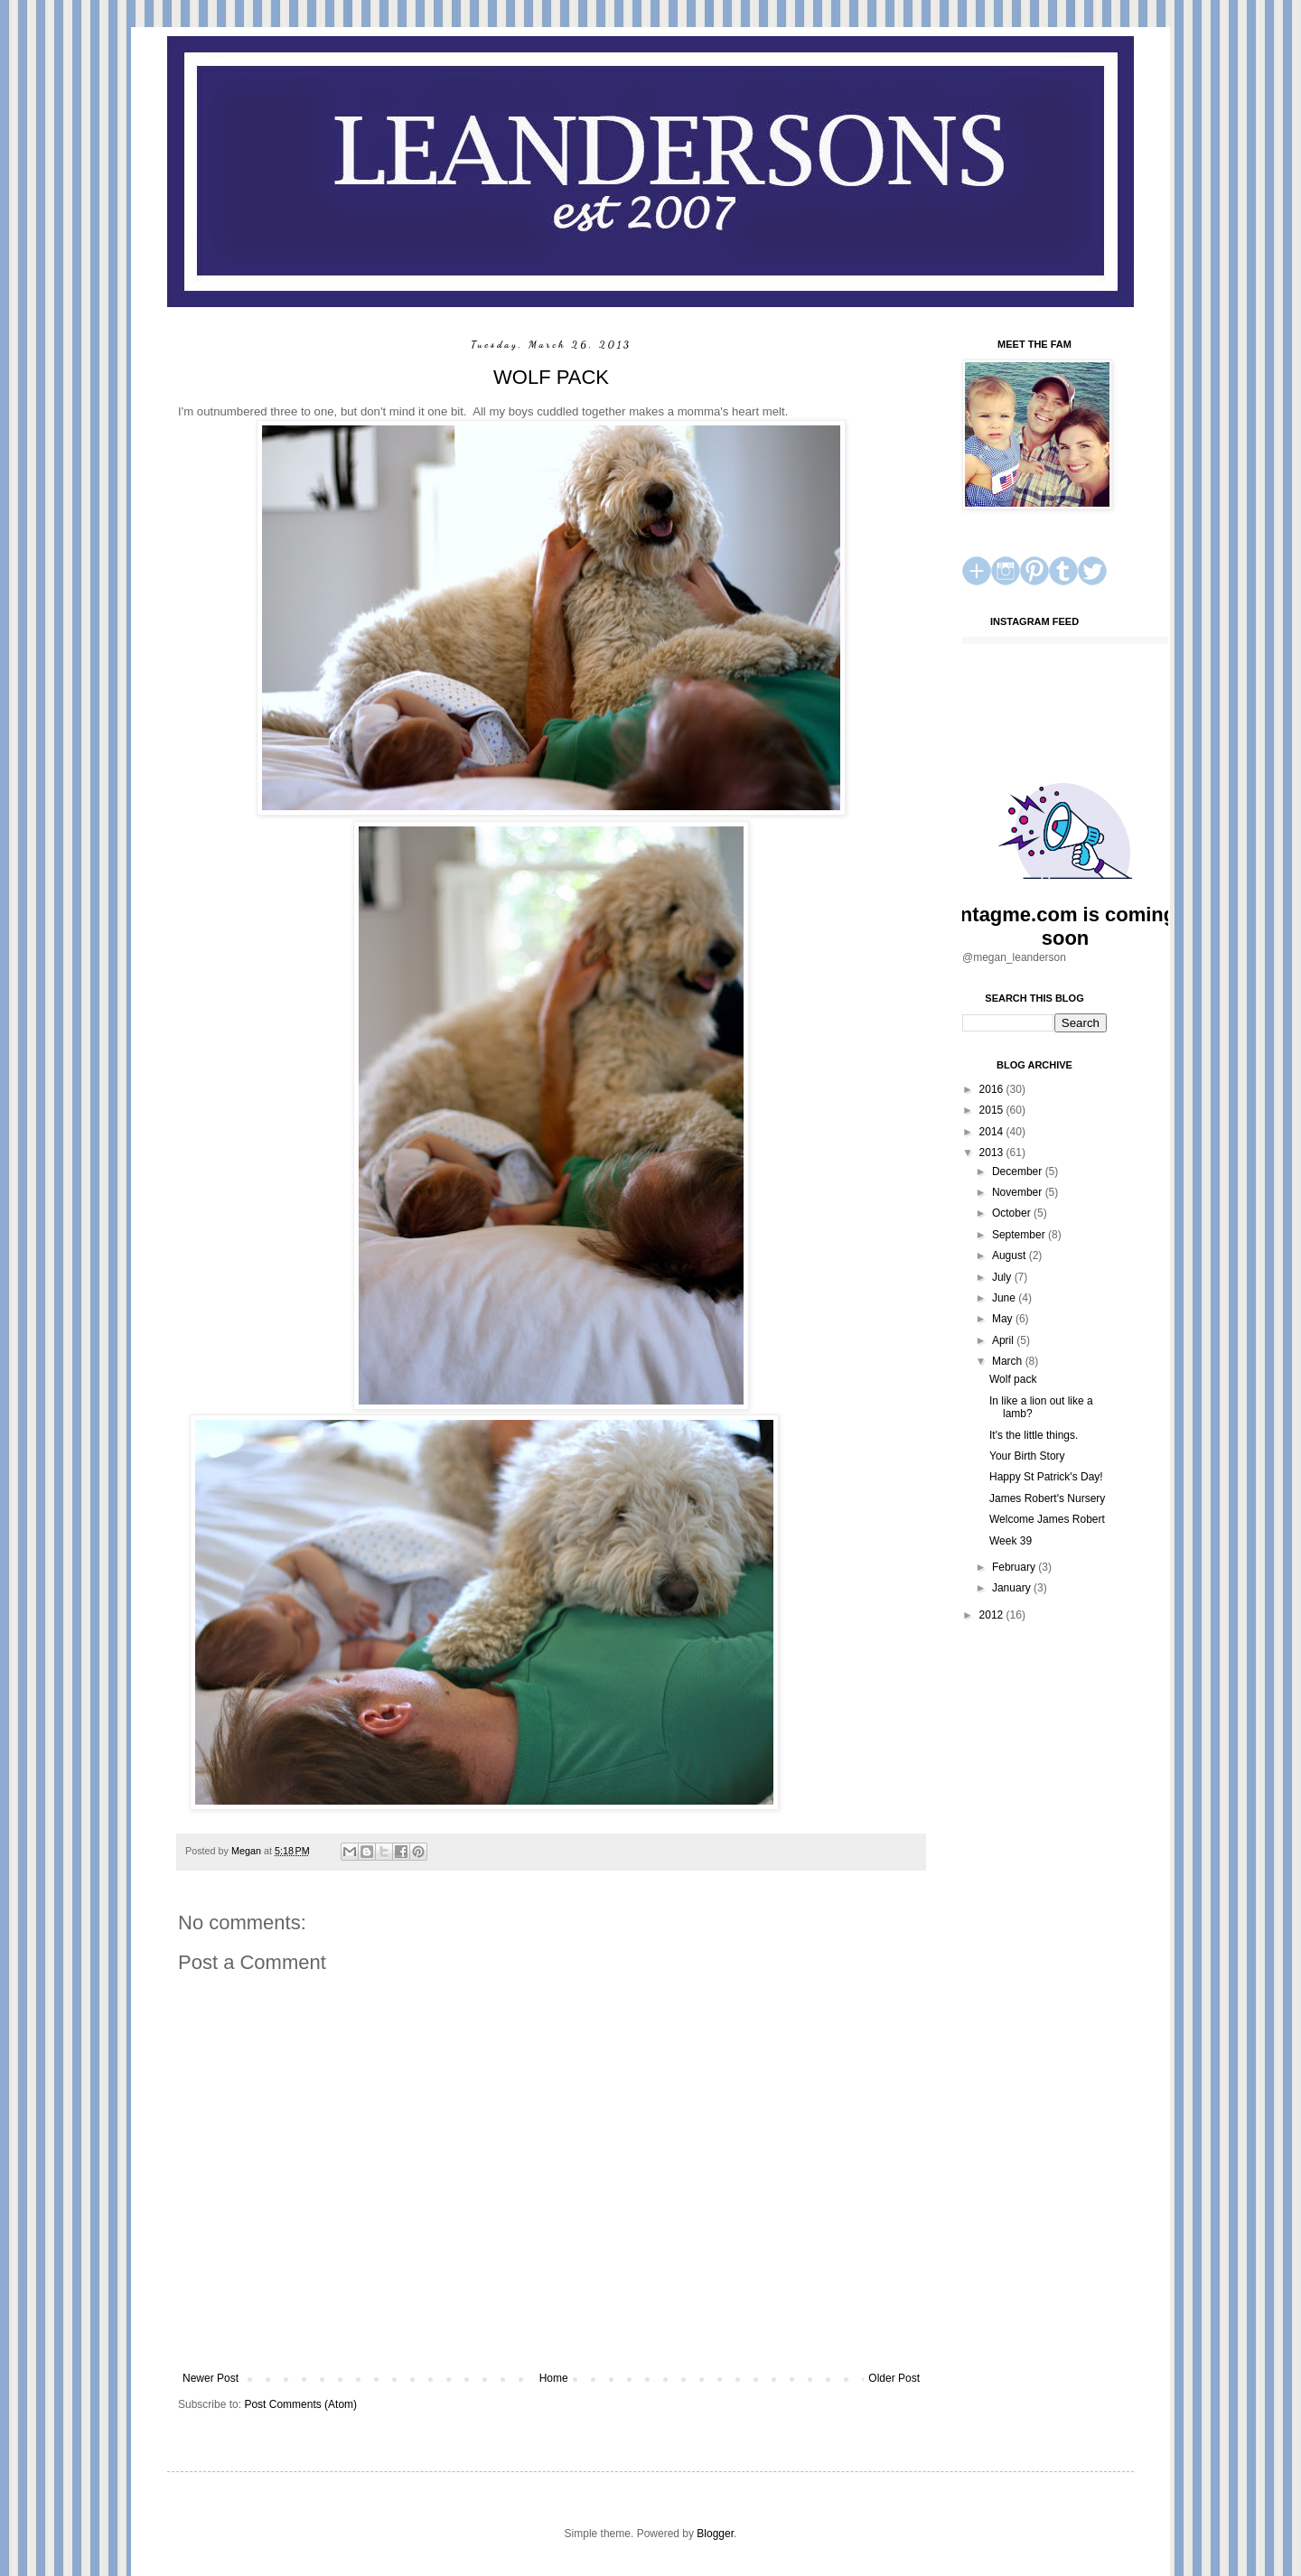  I want to click on August, so click(1010, 1255).